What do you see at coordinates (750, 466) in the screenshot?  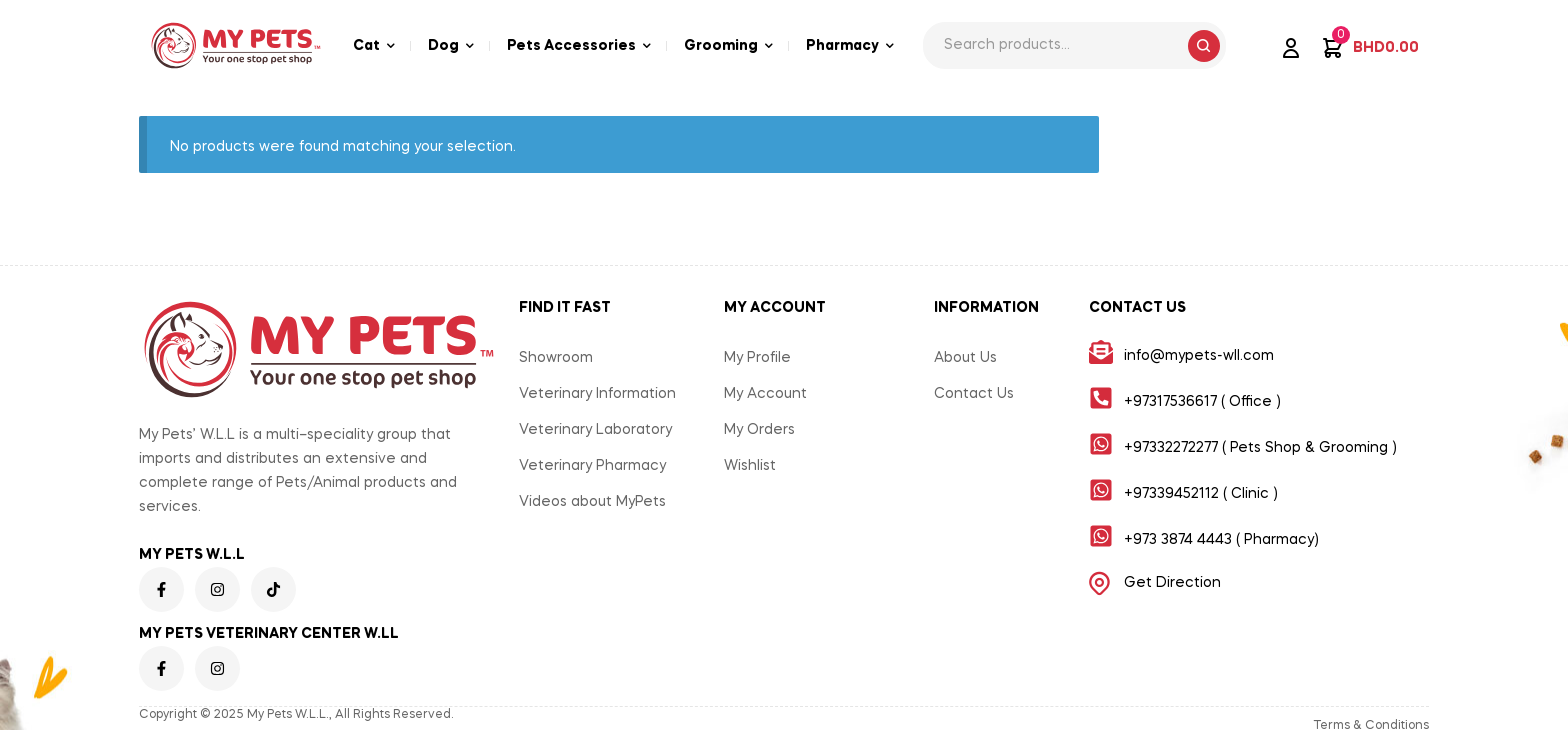 I see `Wishlist` at bounding box center [750, 466].